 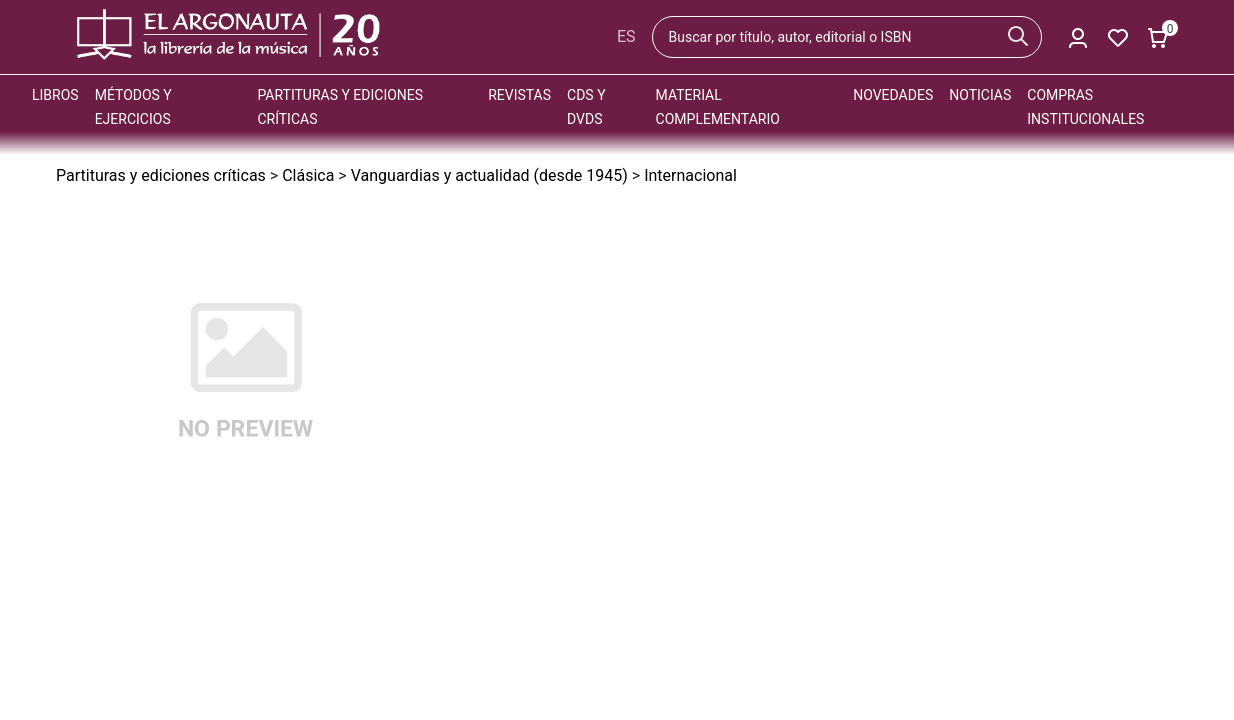 I want to click on Internacional, so click(x=690, y=175).